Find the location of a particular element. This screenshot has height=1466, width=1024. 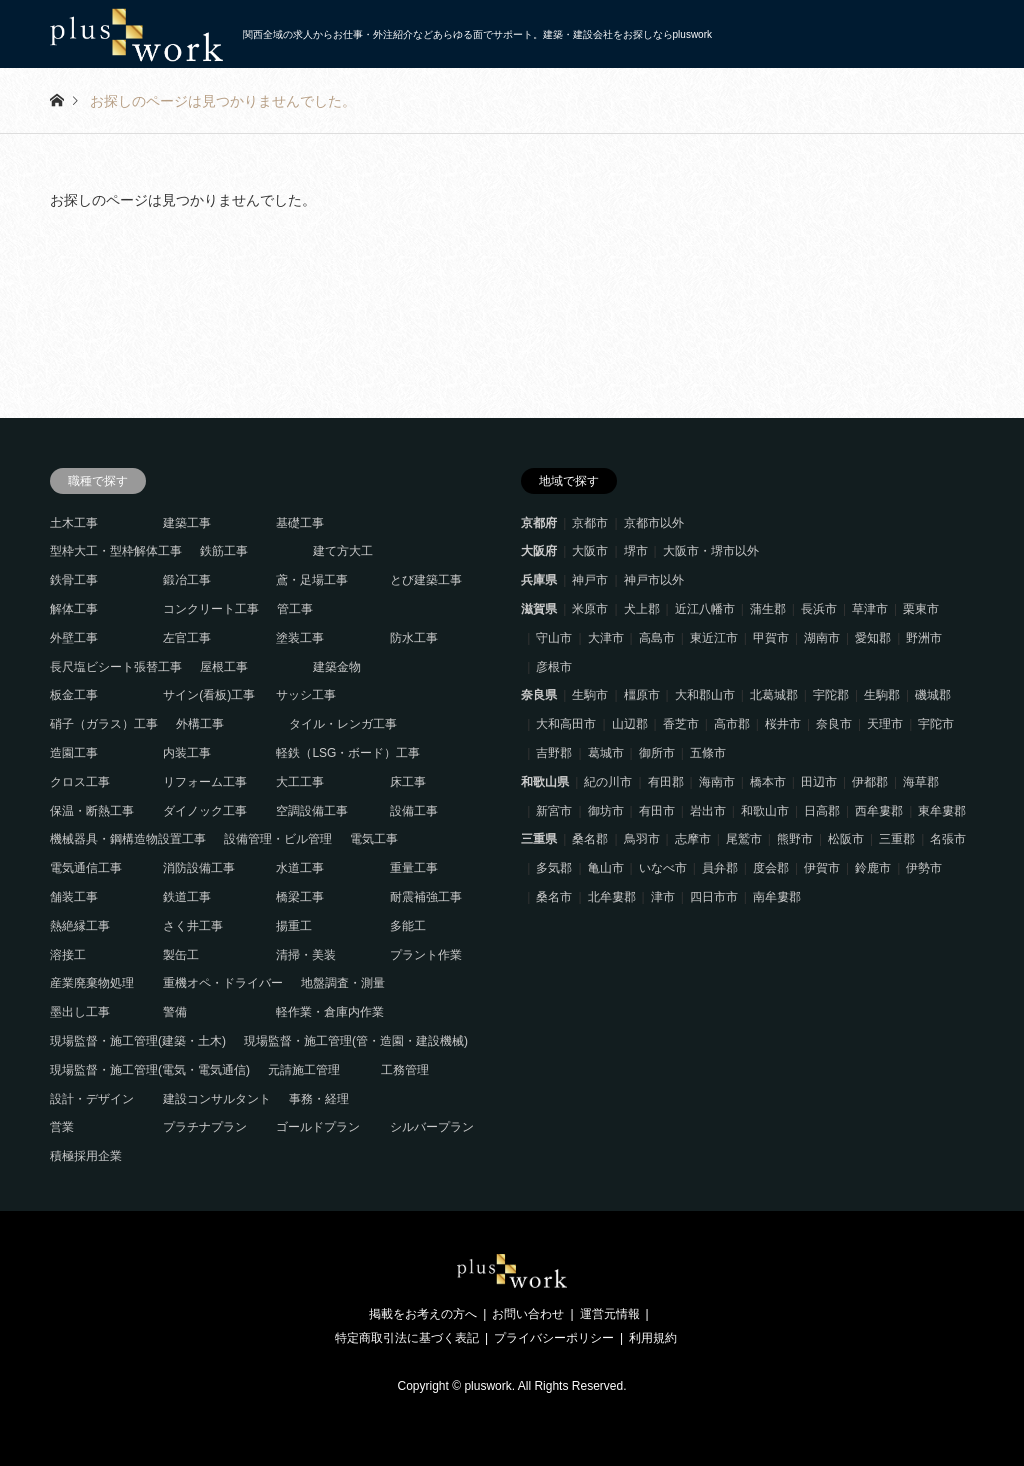

三重郡 is located at coordinates (897, 839).